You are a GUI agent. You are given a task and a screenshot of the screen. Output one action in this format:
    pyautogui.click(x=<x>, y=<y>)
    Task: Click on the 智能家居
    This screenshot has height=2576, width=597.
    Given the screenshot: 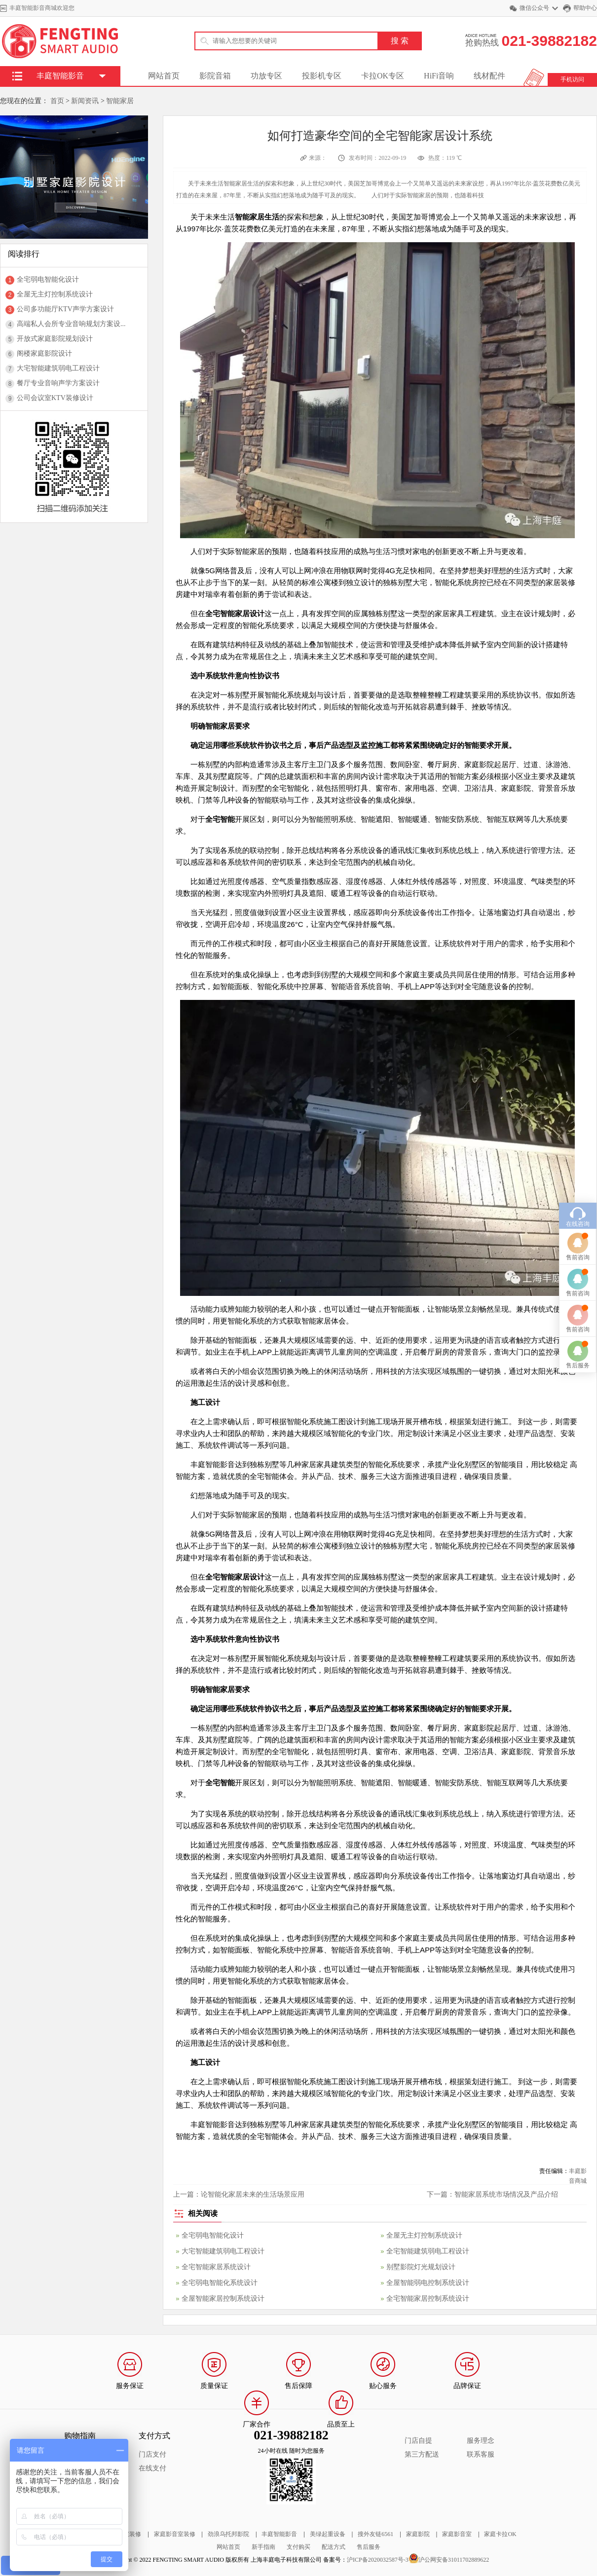 What is the action you would take?
    pyautogui.click(x=120, y=101)
    